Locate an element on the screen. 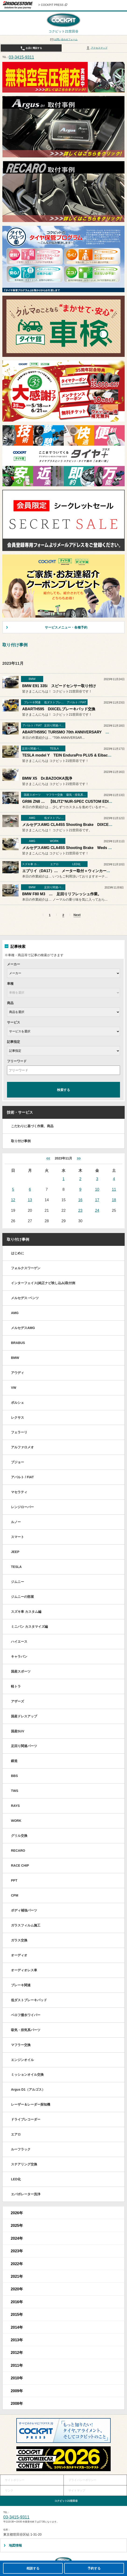  オーディオ is located at coordinates (19, 1955).